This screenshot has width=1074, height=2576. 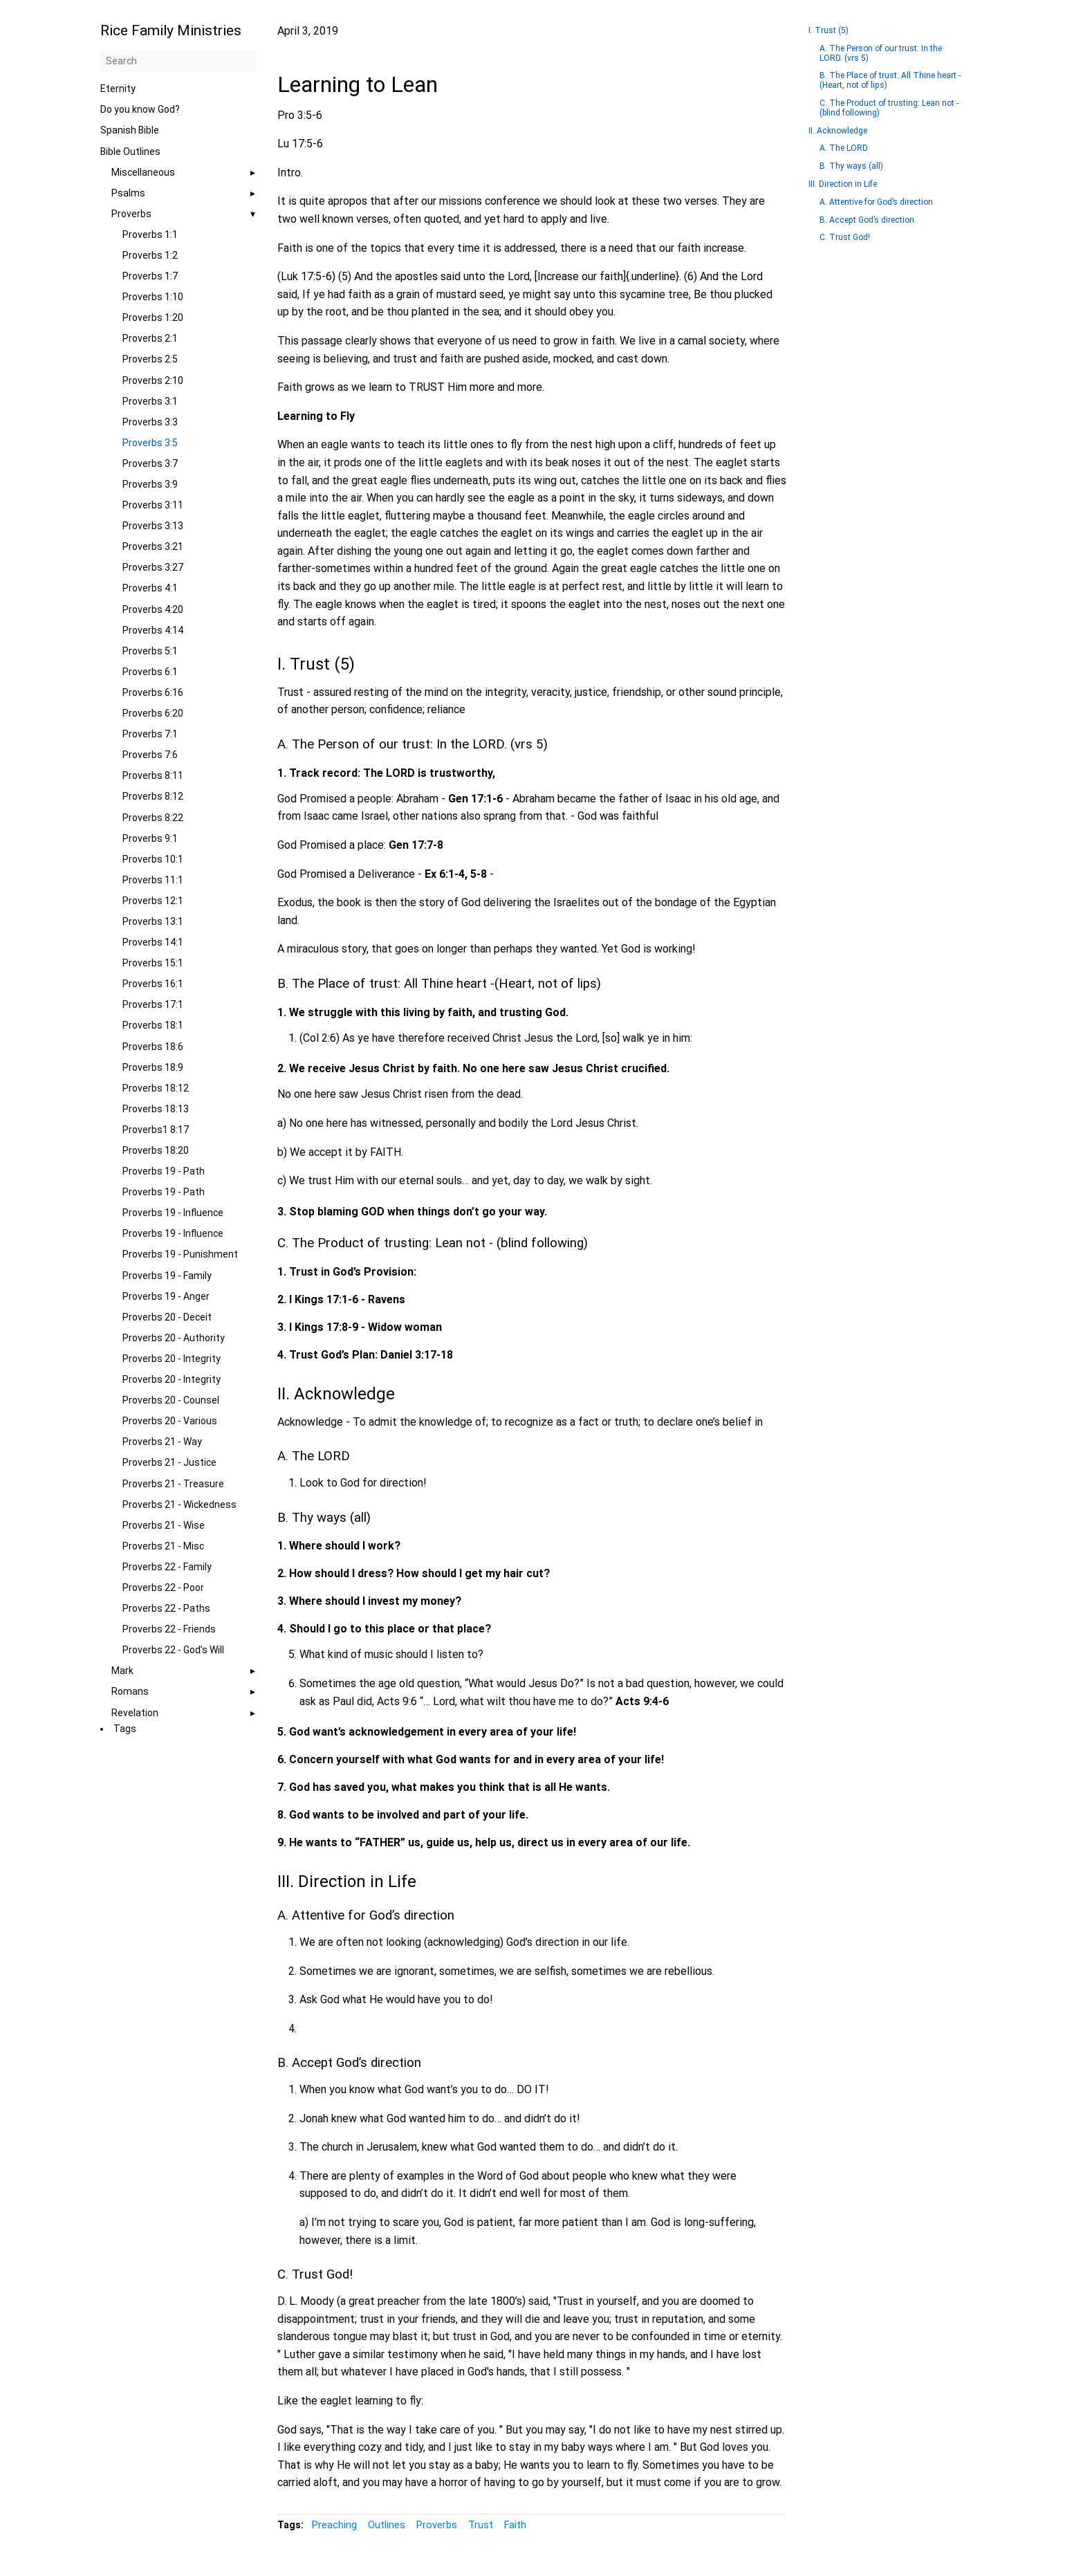 What do you see at coordinates (167, 1275) in the screenshot?
I see `Proverbs 19 - Family` at bounding box center [167, 1275].